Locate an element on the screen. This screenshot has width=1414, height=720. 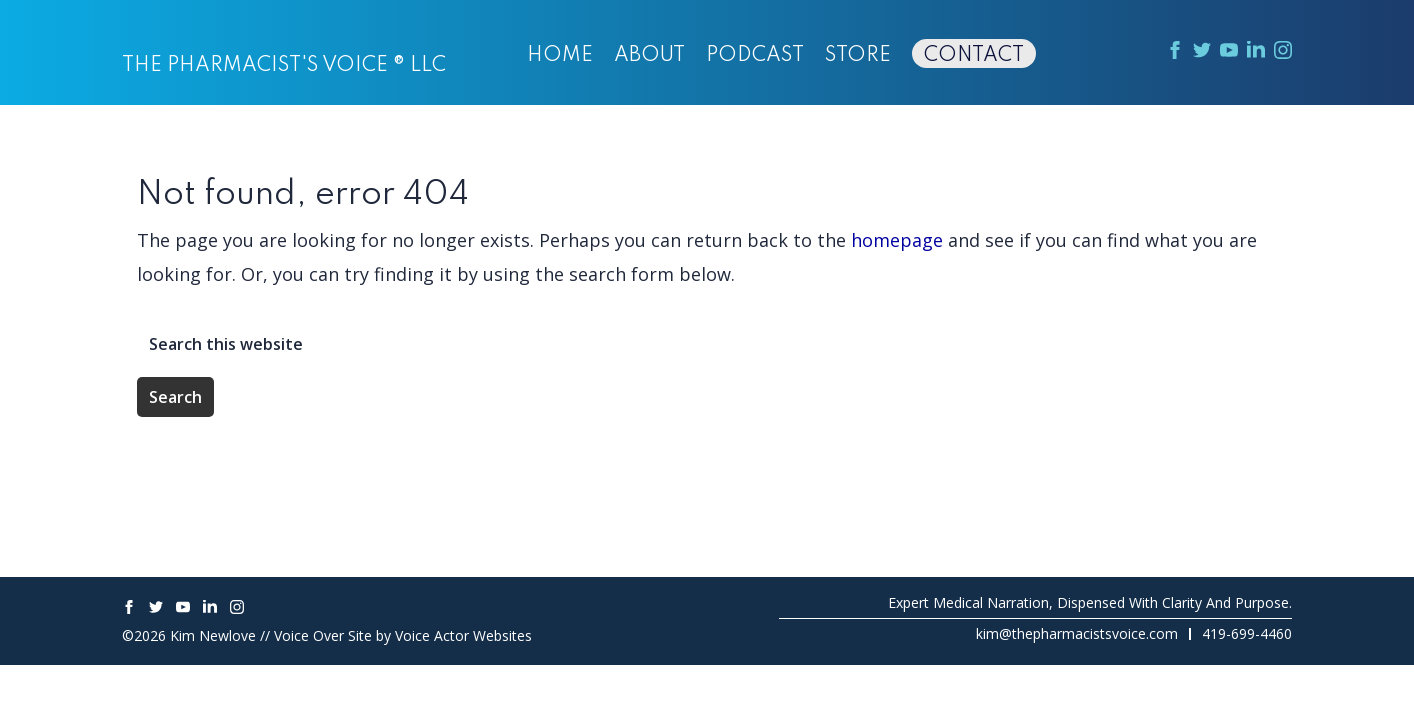
kim@thepharmacistsvoice.com is located at coordinates (1077, 633).